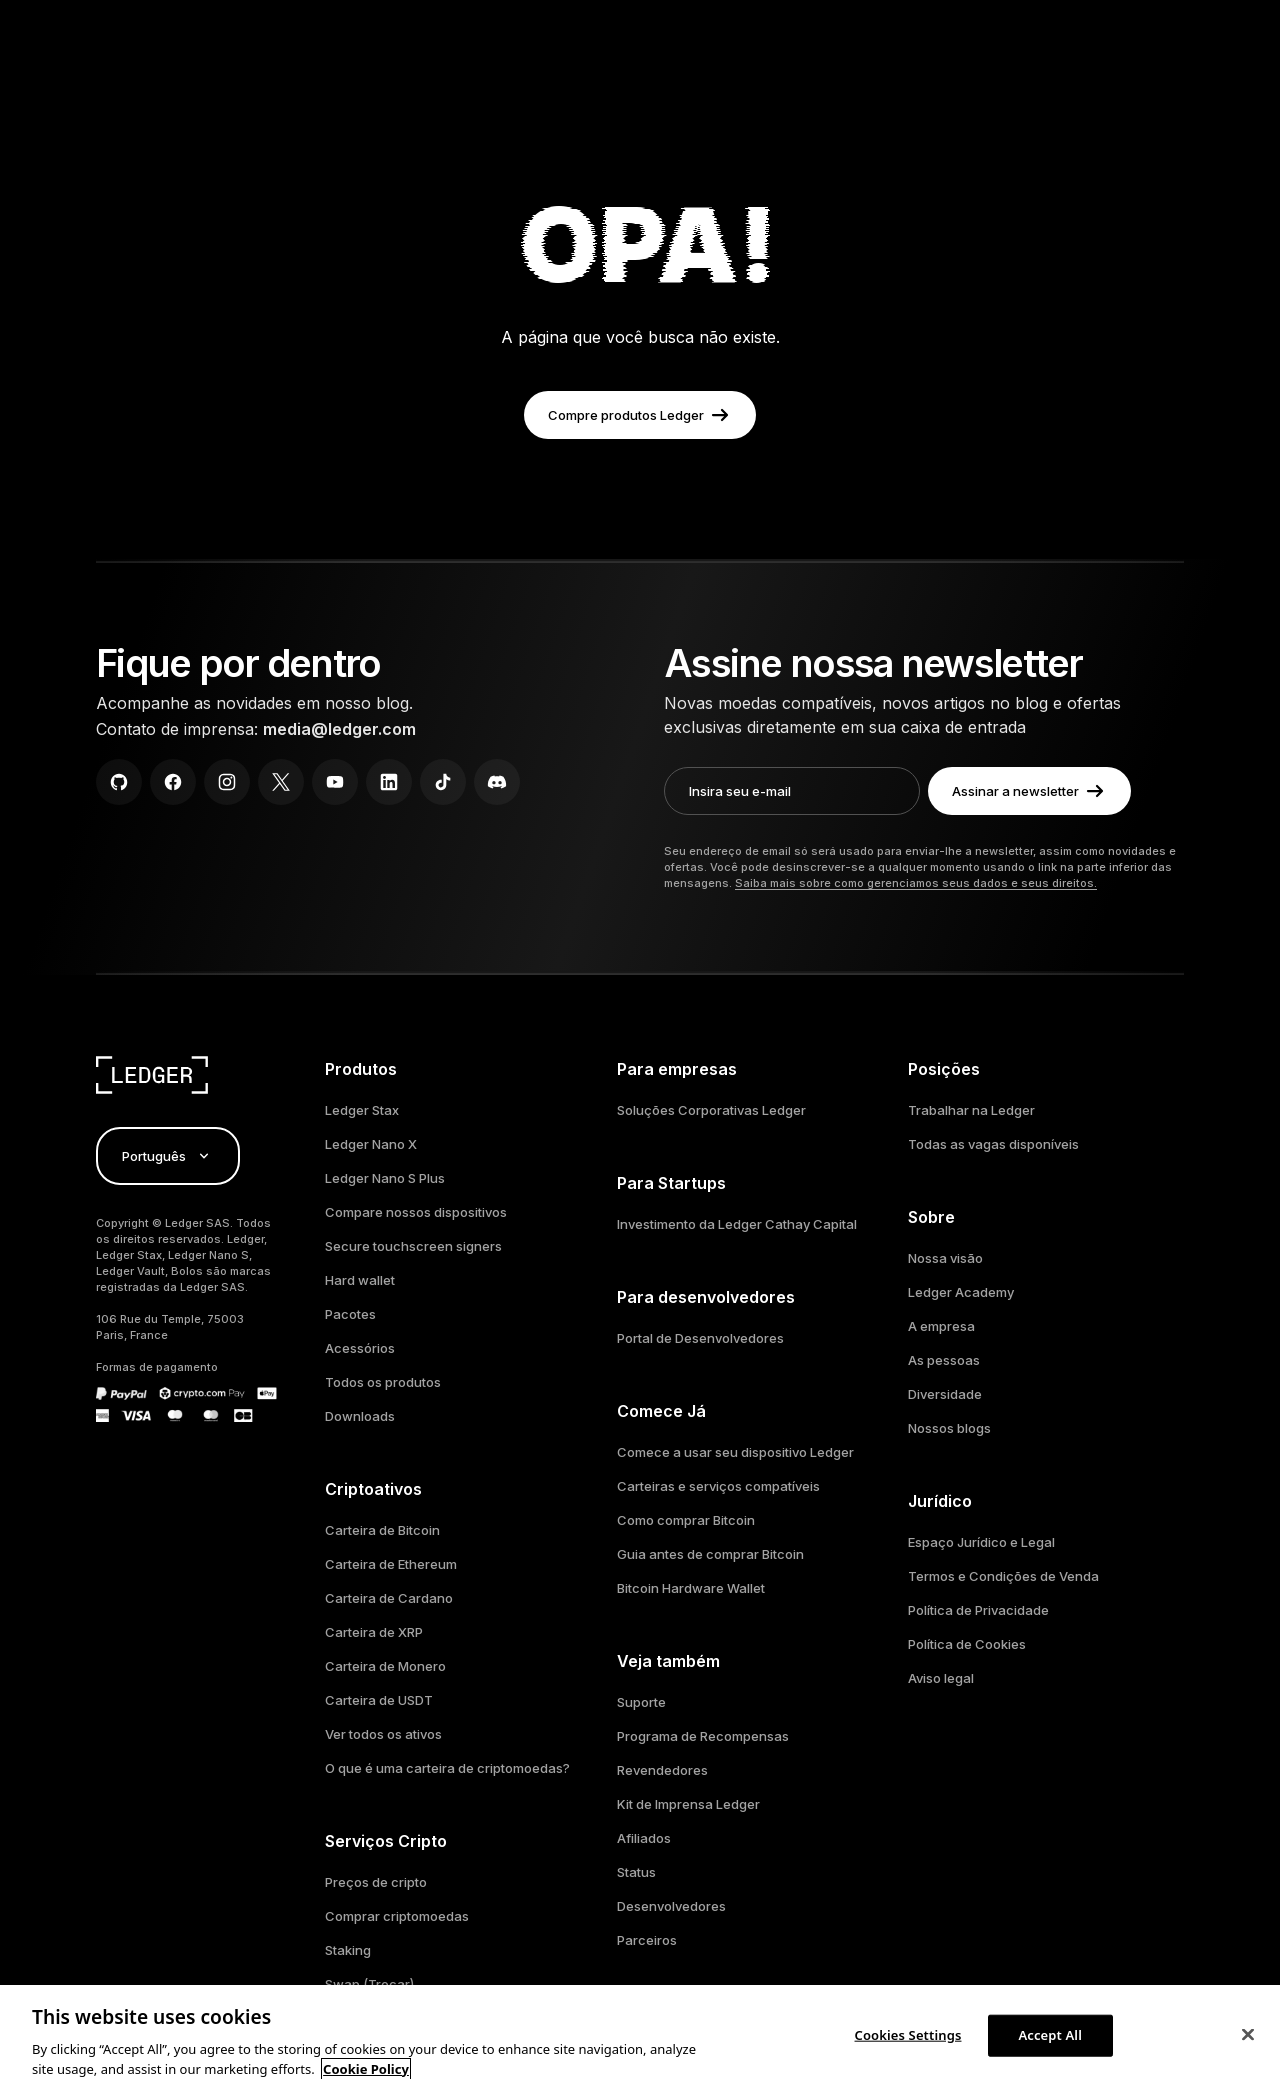 The height and width of the screenshot is (2083, 1280). What do you see at coordinates (916, 883) in the screenshot?
I see `Saiba mais sobre como gerenciamos seus dados e seus direitos.` at bounding box center [916, 883].